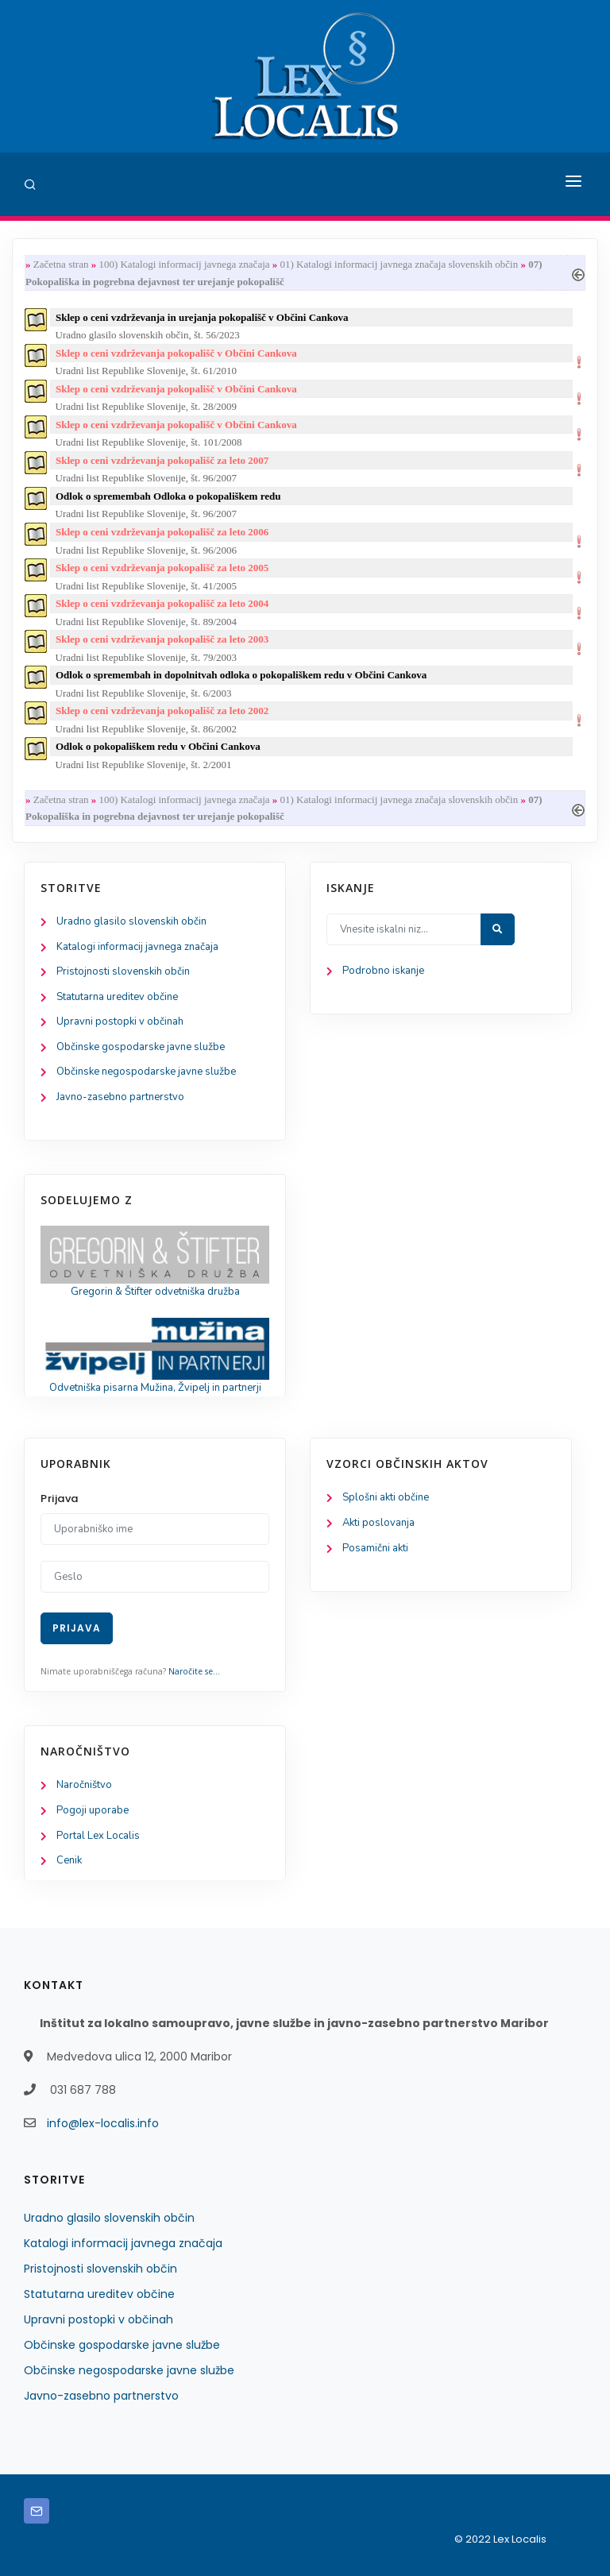 Image resolution: width=610 pixels, height=2576 pixels. Describe the element at coordinates (162, 568) in the screenshot. I see `Sklep o ceni vzdrževanja pokopališč za leto 2005` at that location.